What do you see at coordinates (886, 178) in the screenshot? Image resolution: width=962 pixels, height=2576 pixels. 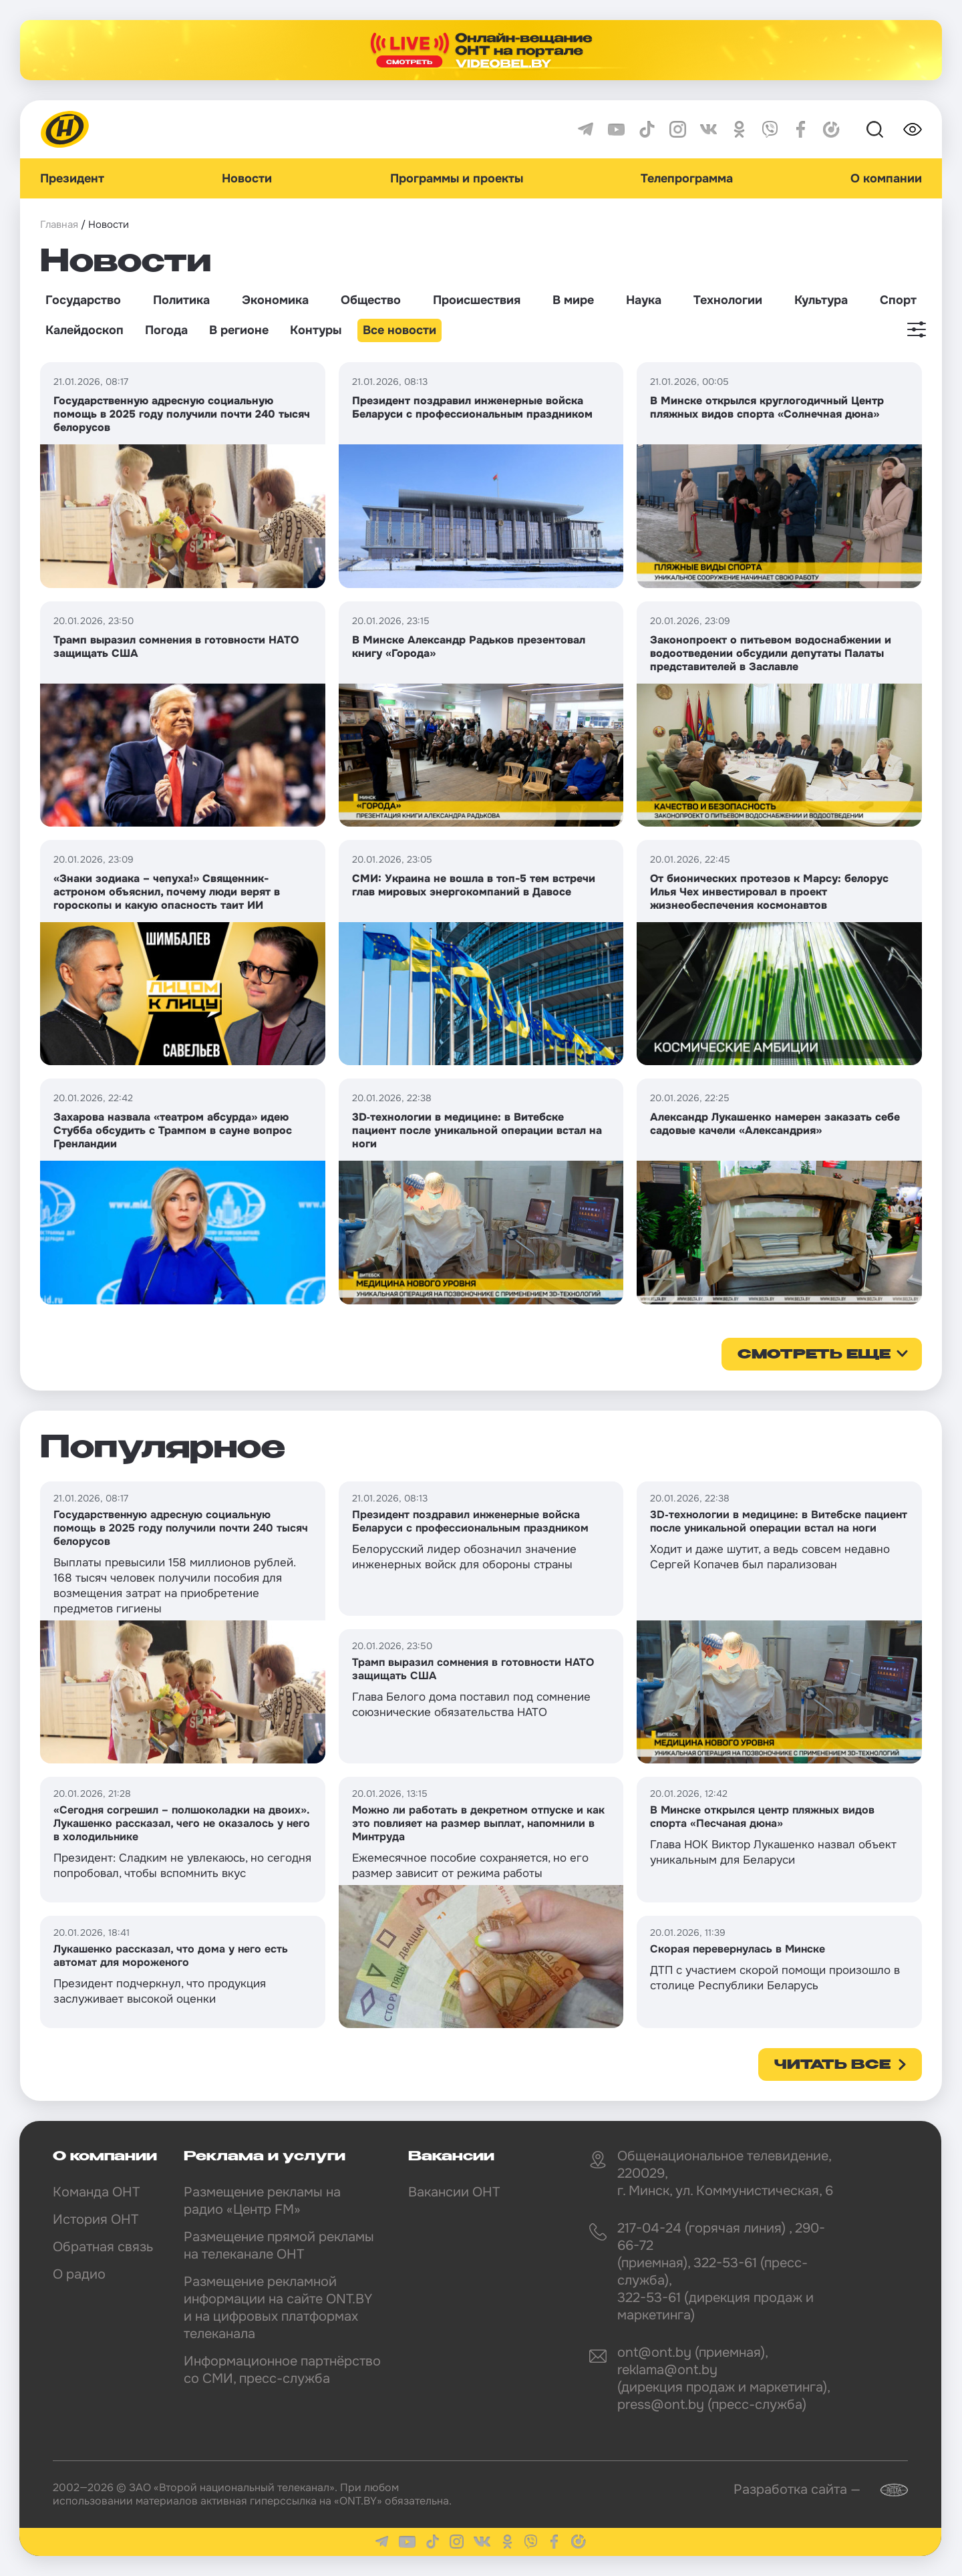 I see `О компании` at bounding box center [886, 178].